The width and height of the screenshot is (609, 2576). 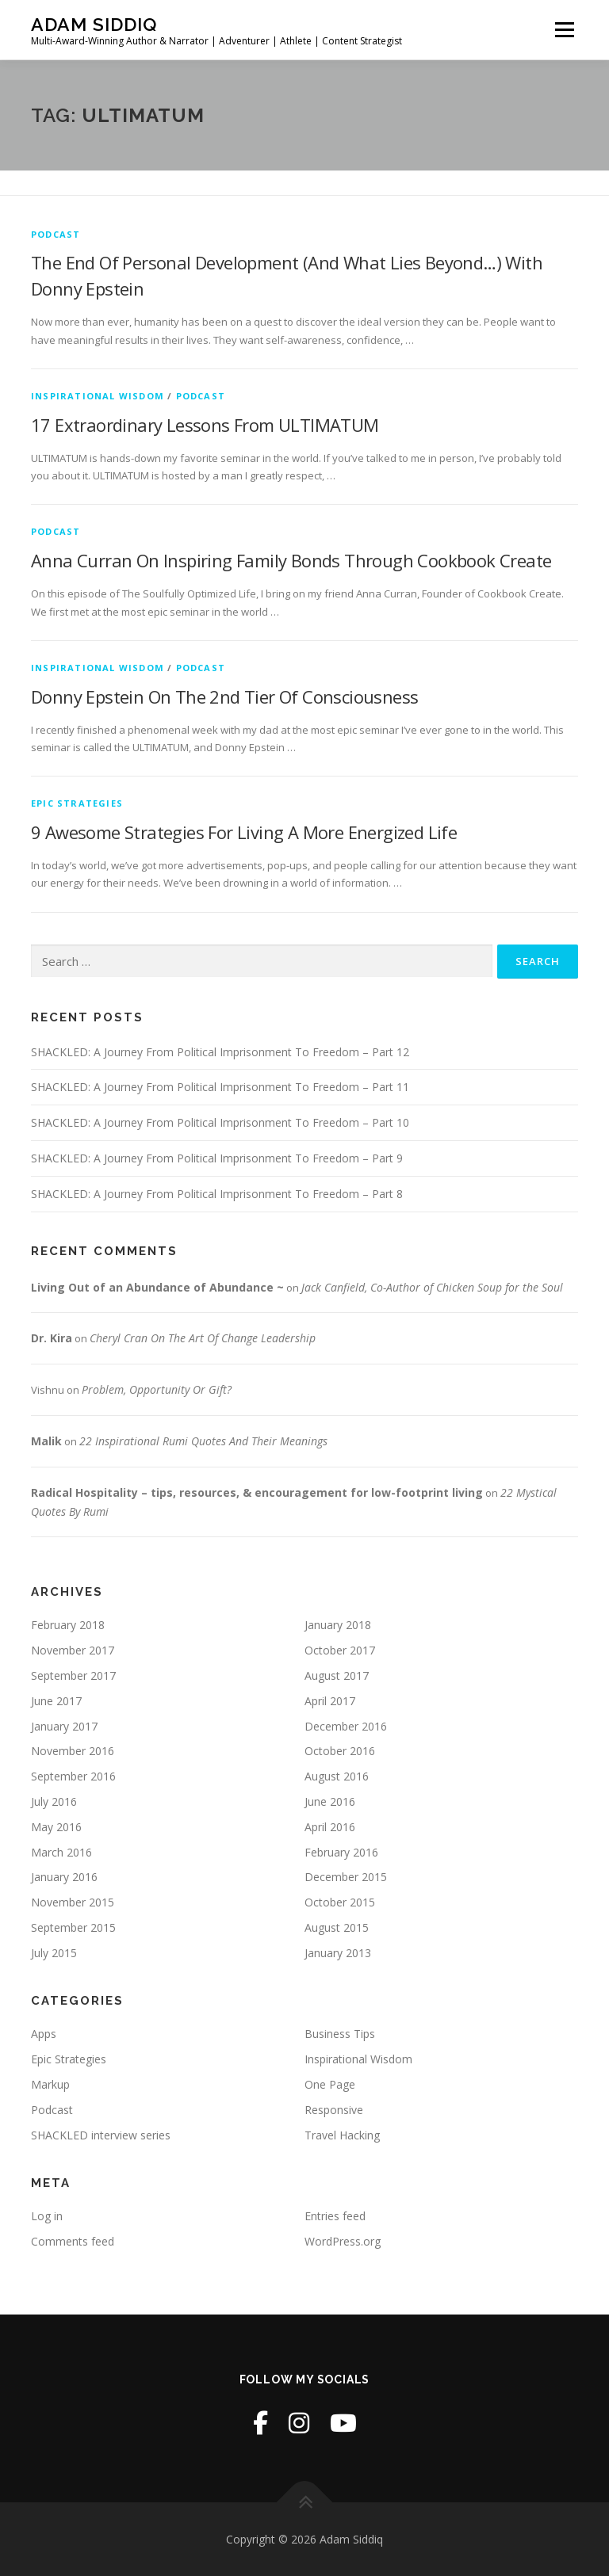 I want to click on August 2017, so click(x=336, y=1675).